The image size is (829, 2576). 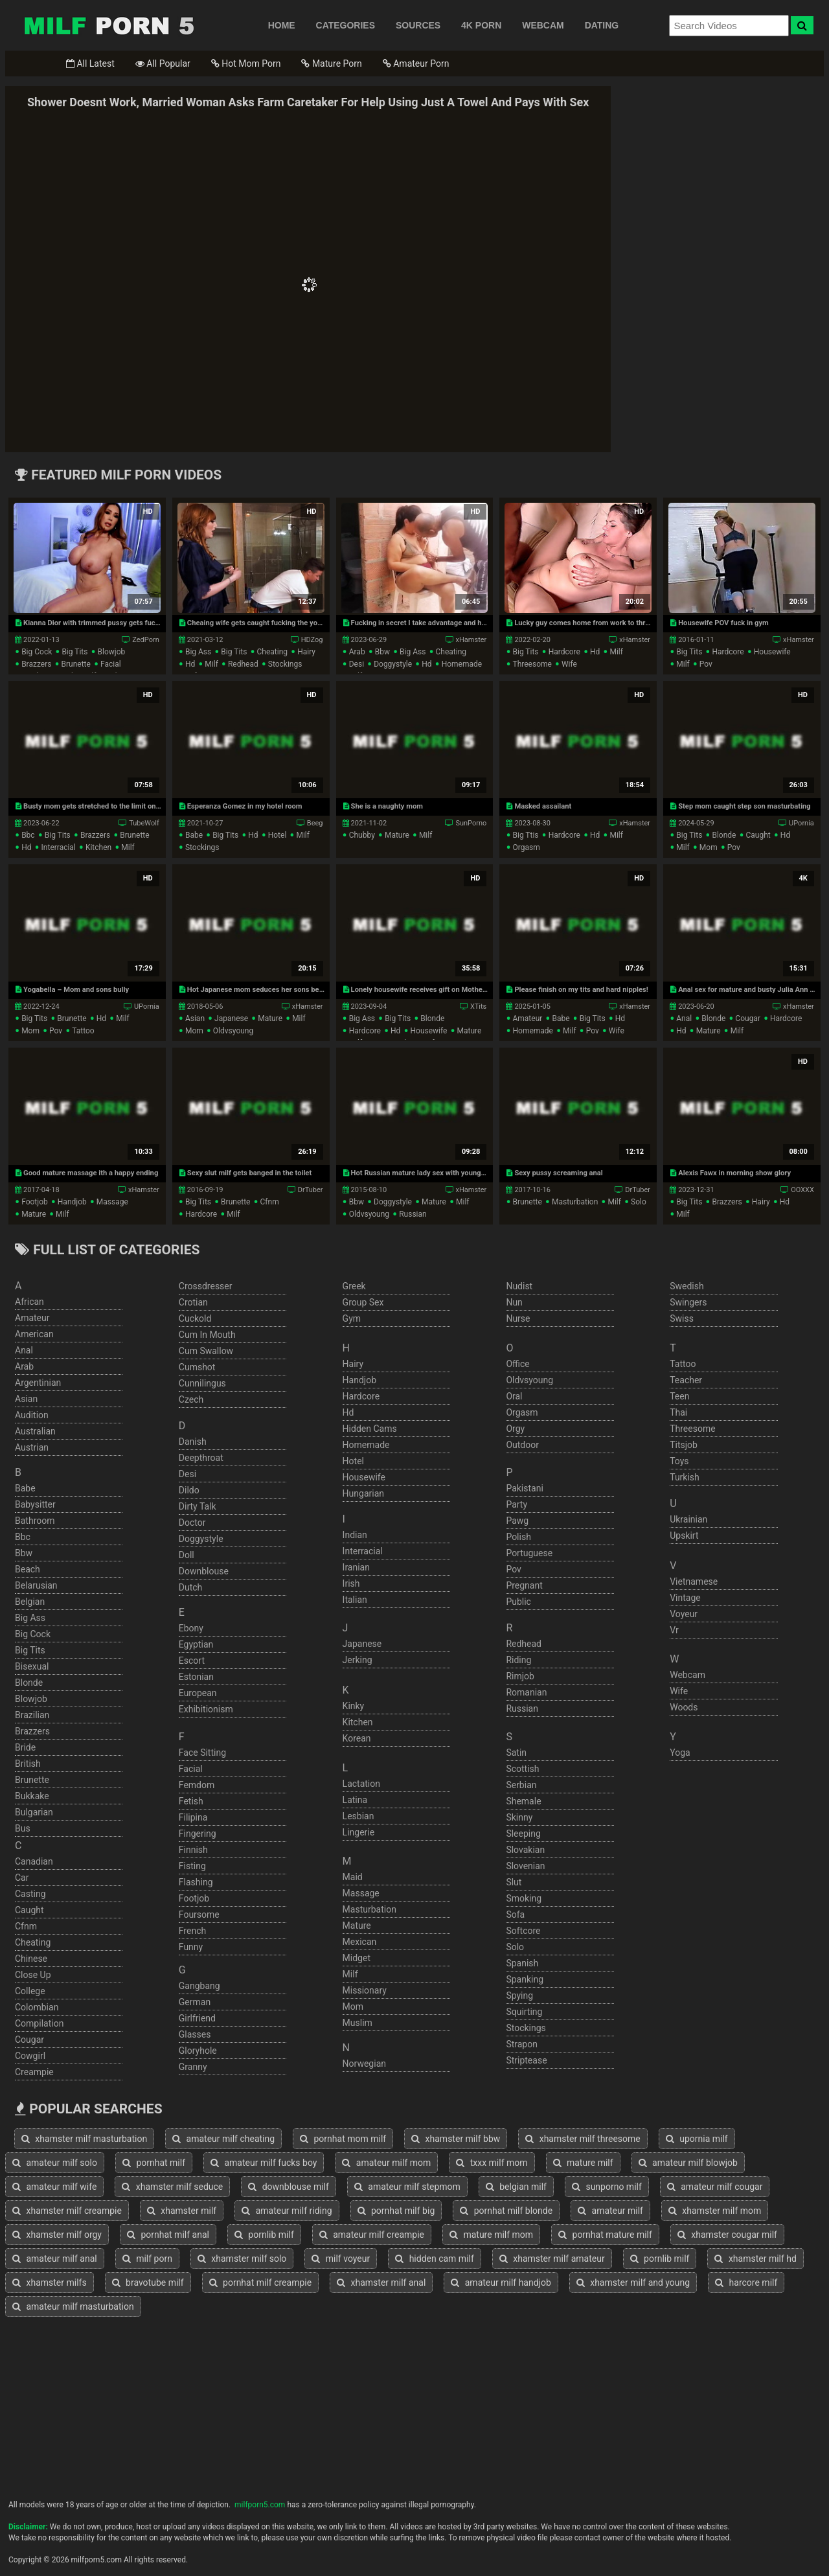 What do you see at coordinates (194, 835) in the screenshot?
I see `babe` at bounding box center [194, 835].